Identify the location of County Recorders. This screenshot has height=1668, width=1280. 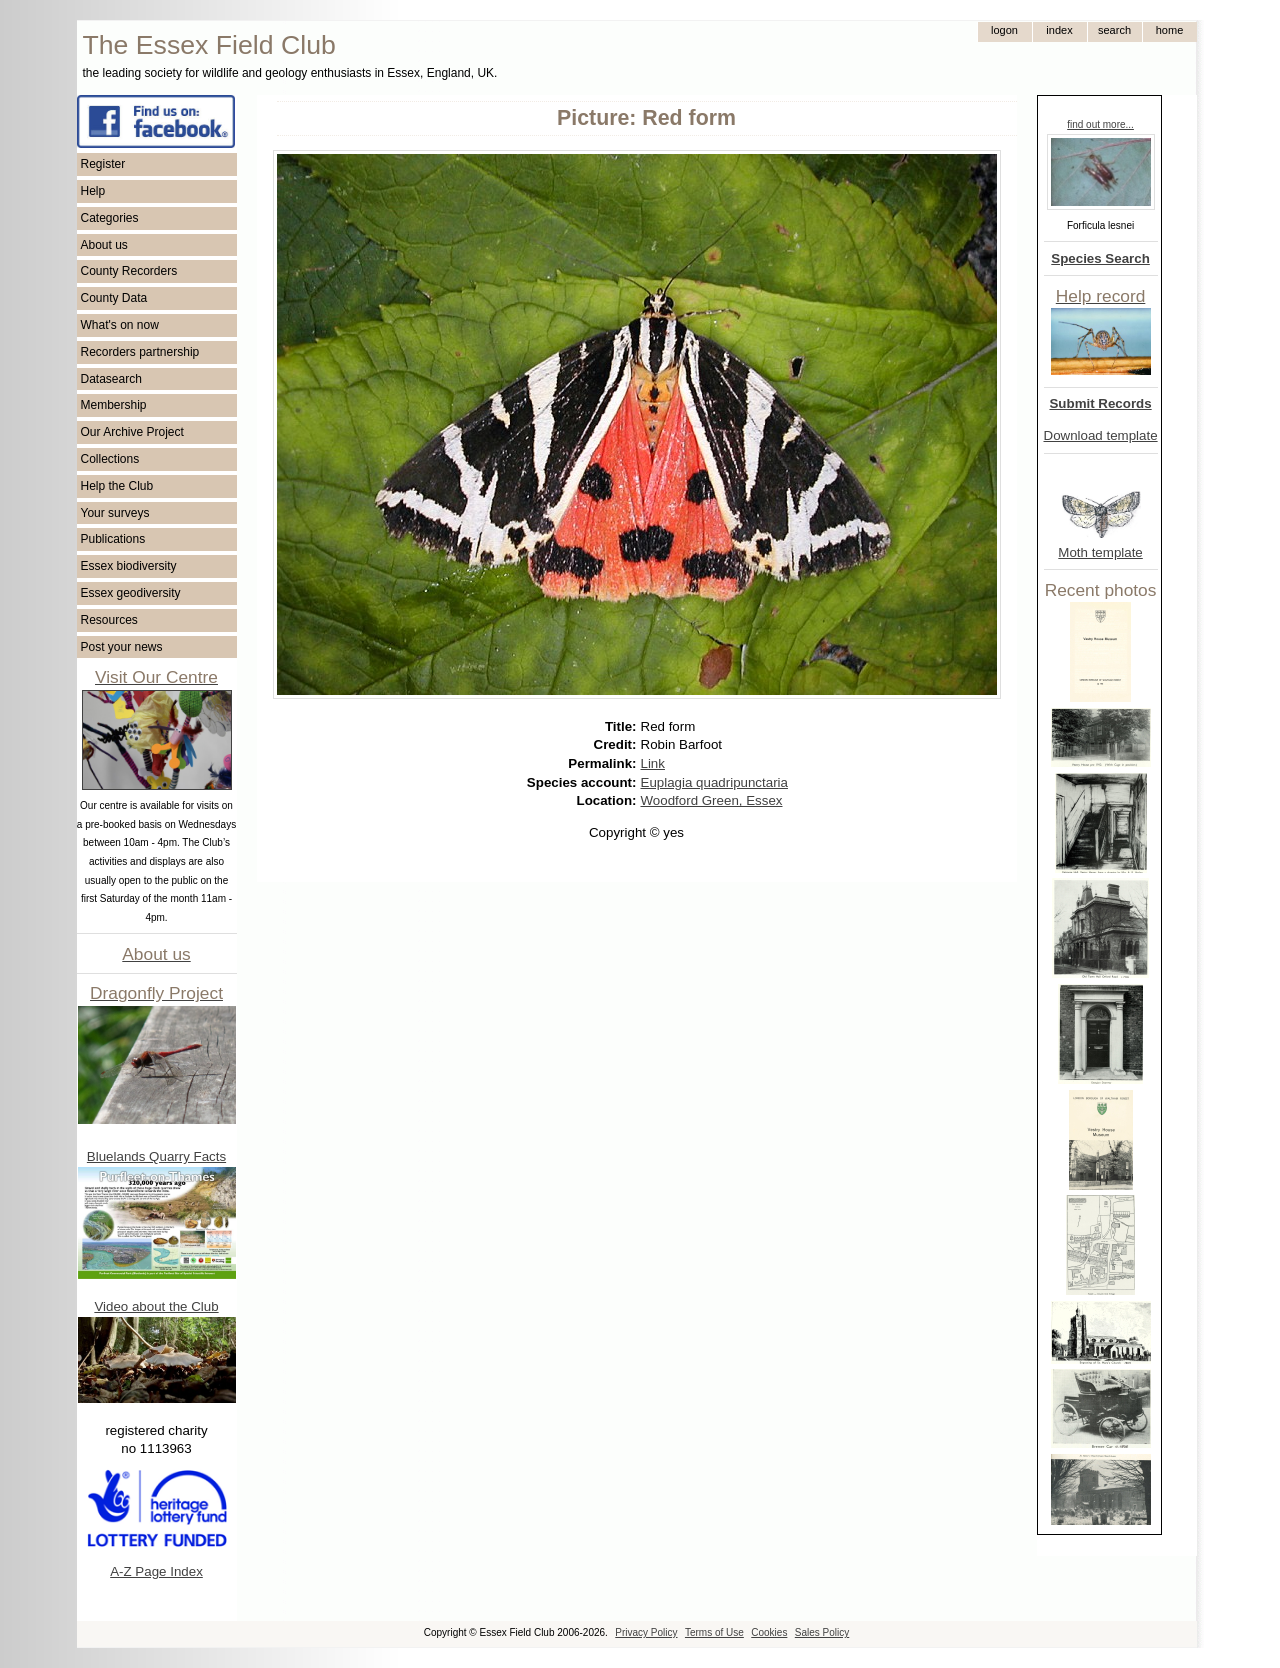
(129, 271).